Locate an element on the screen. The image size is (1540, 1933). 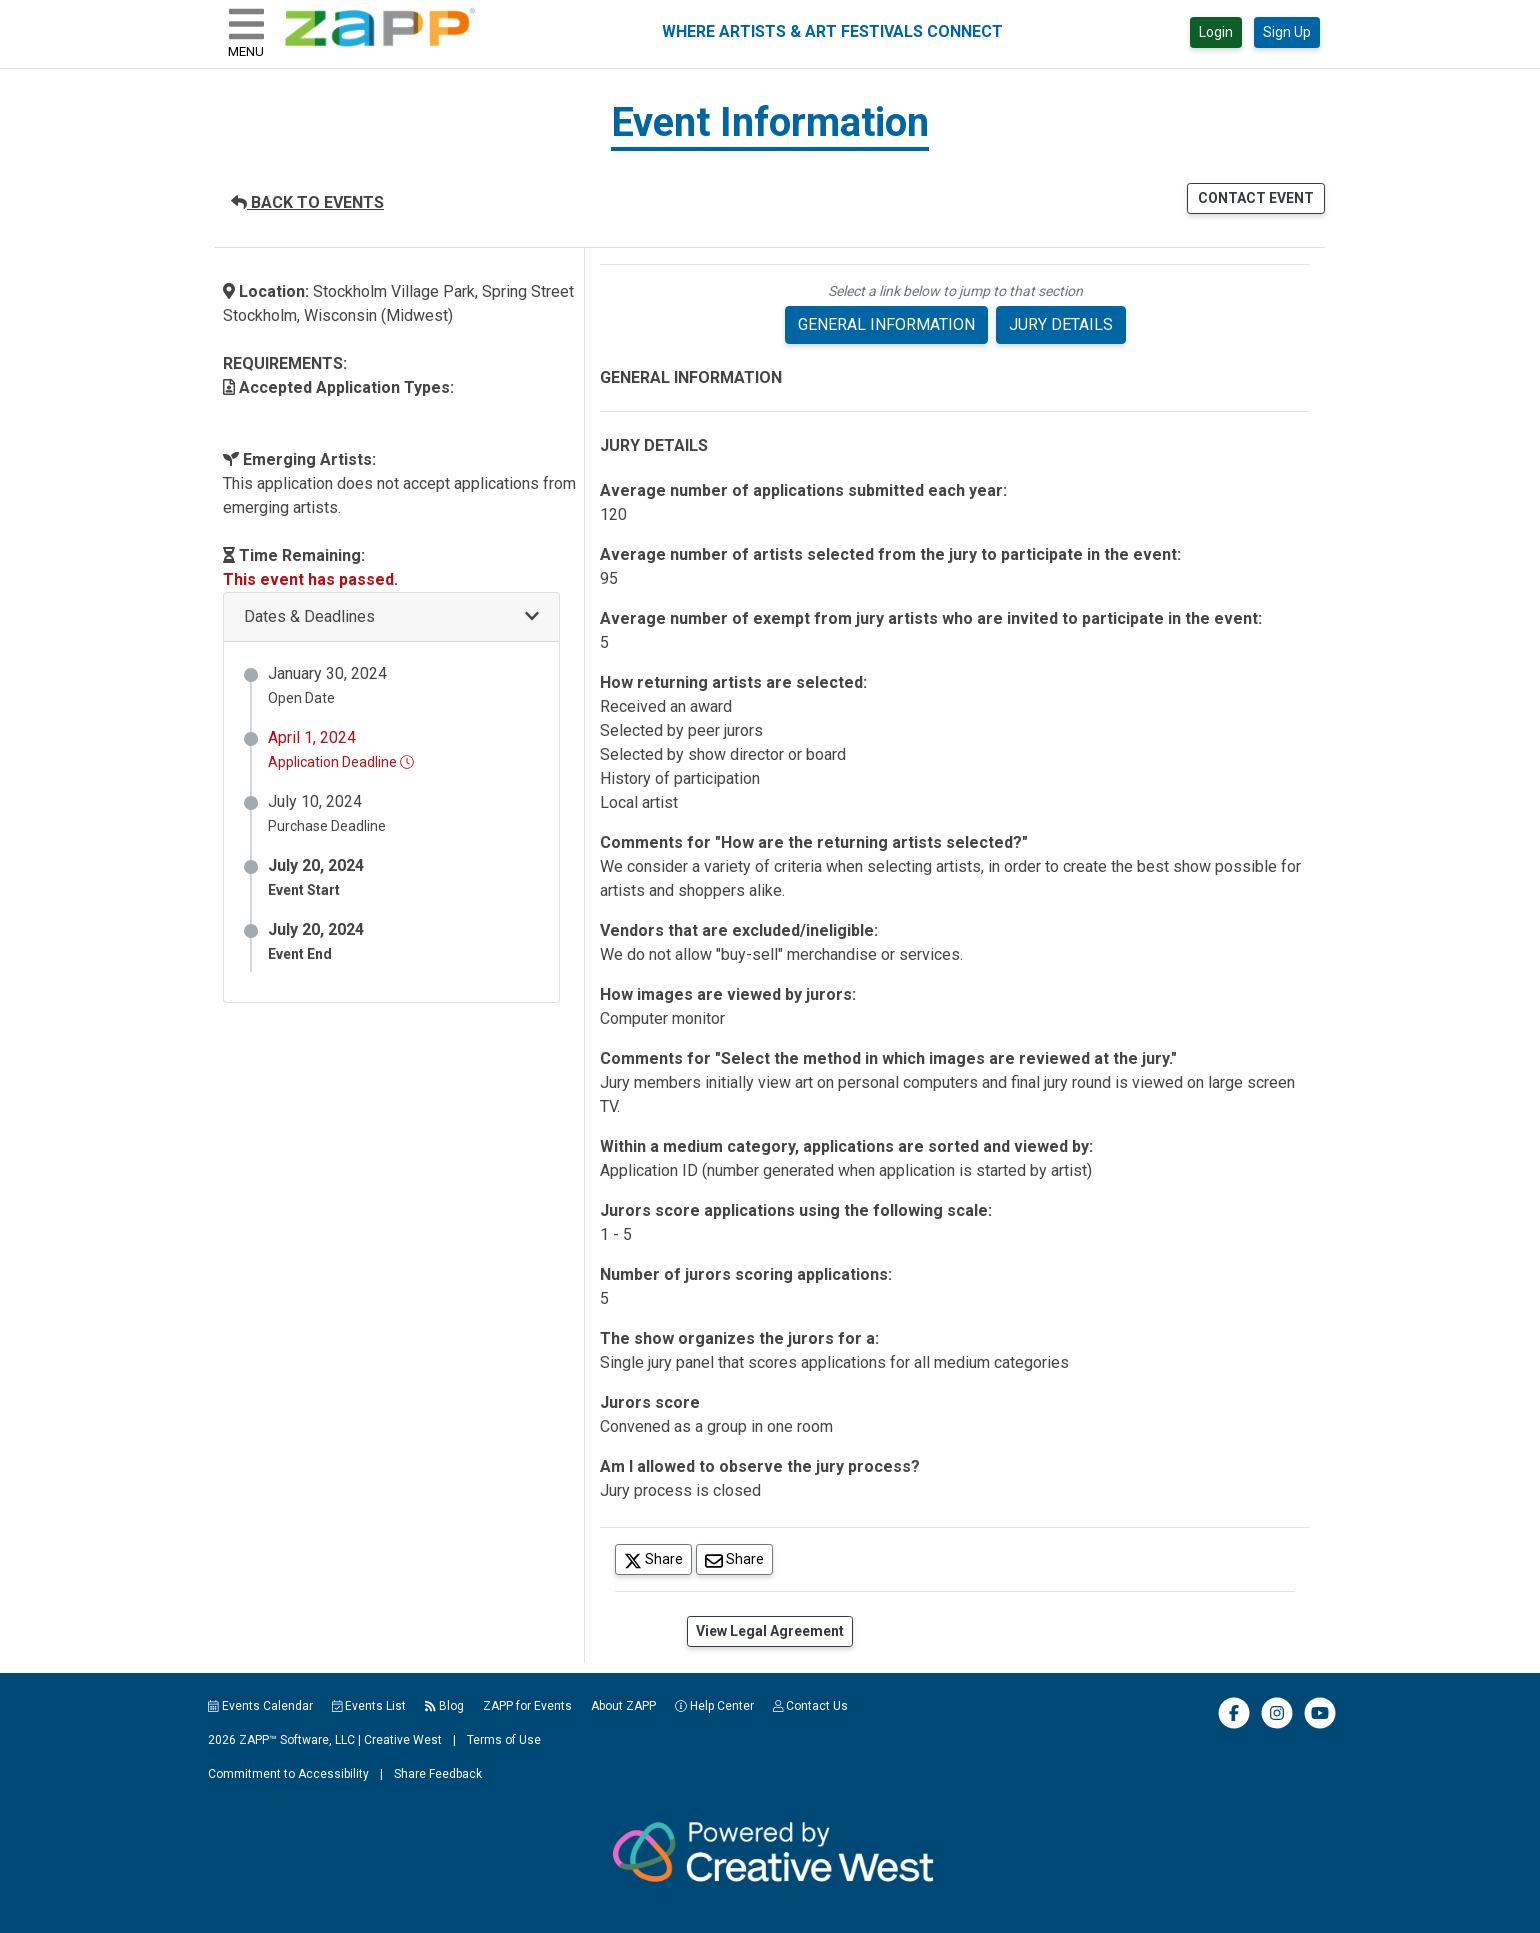
View Legal Agreement is located at coordinates (770, 1631).